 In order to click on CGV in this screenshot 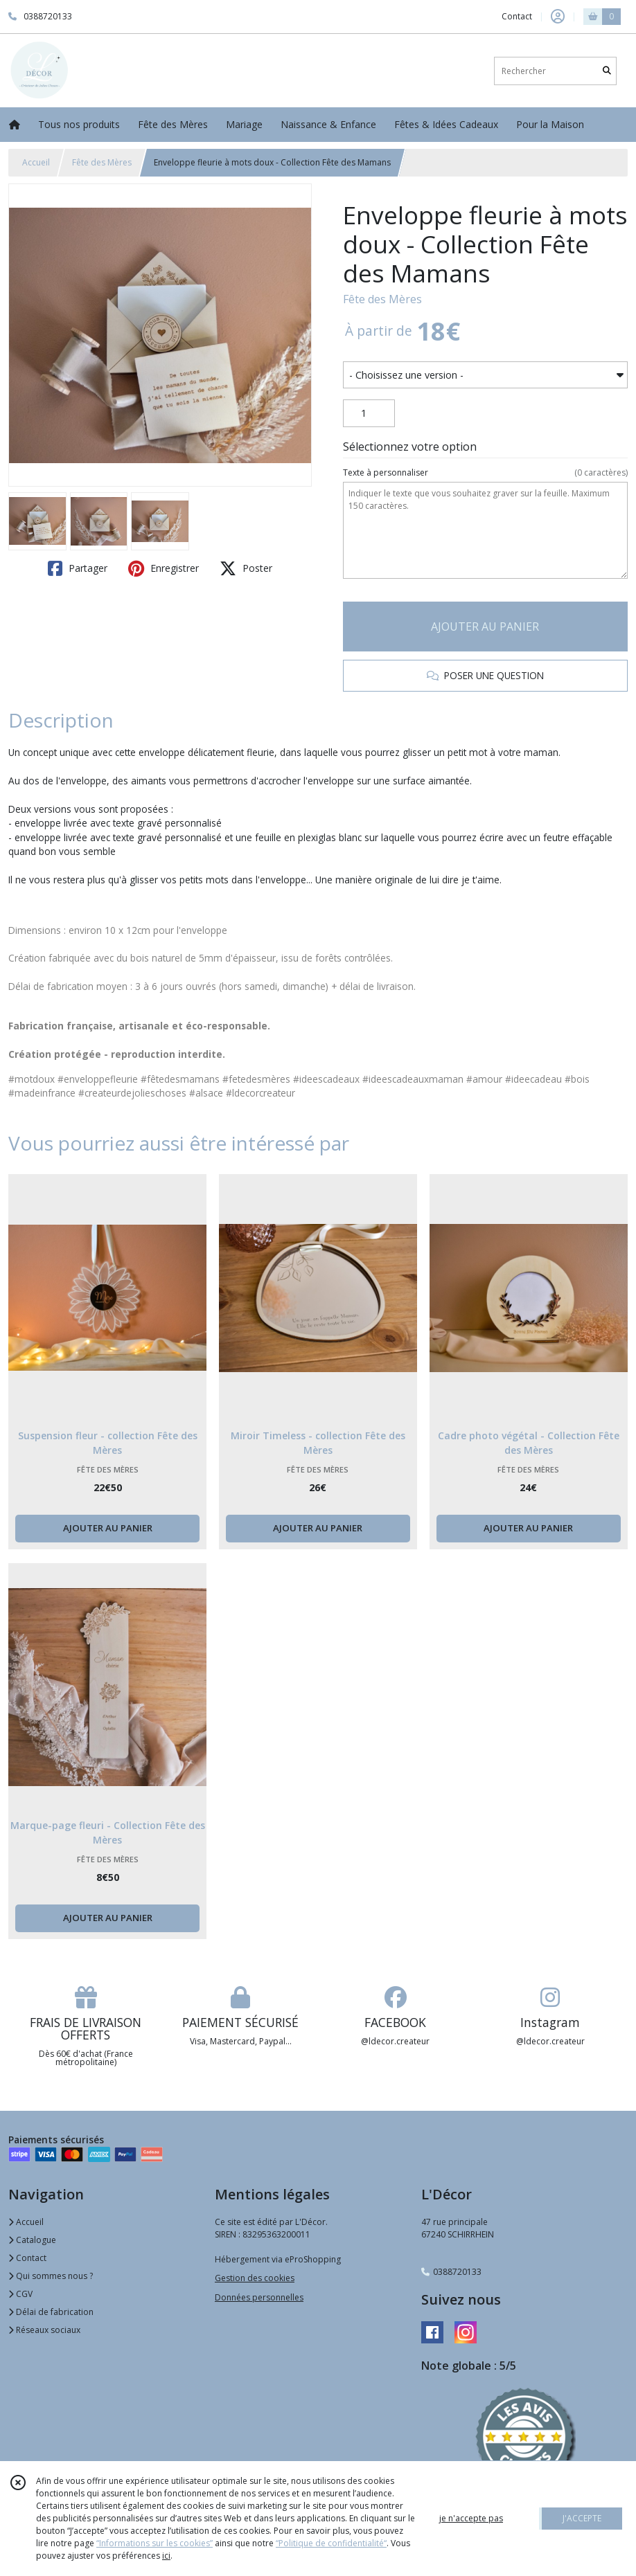, I will do `click(20, 2294)`.